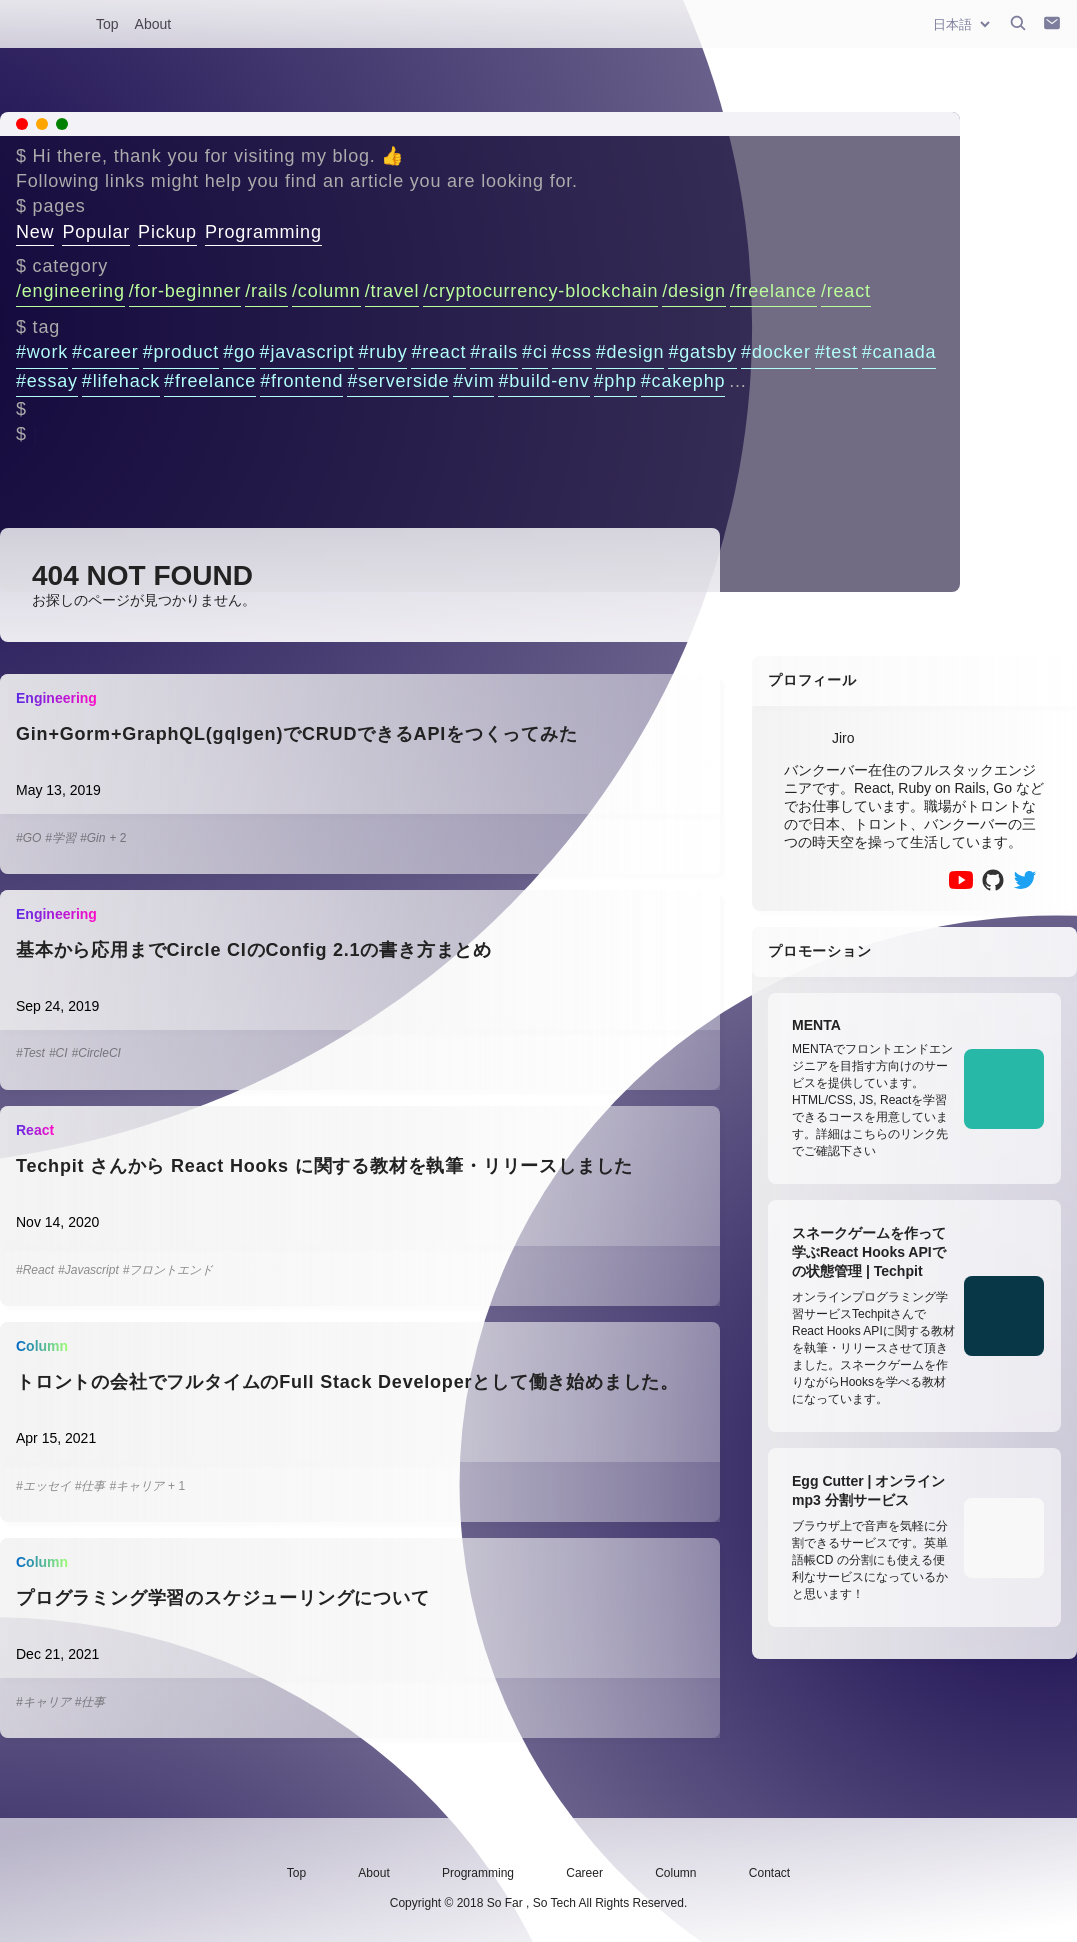  I want to click on #career, so click(105, 352).